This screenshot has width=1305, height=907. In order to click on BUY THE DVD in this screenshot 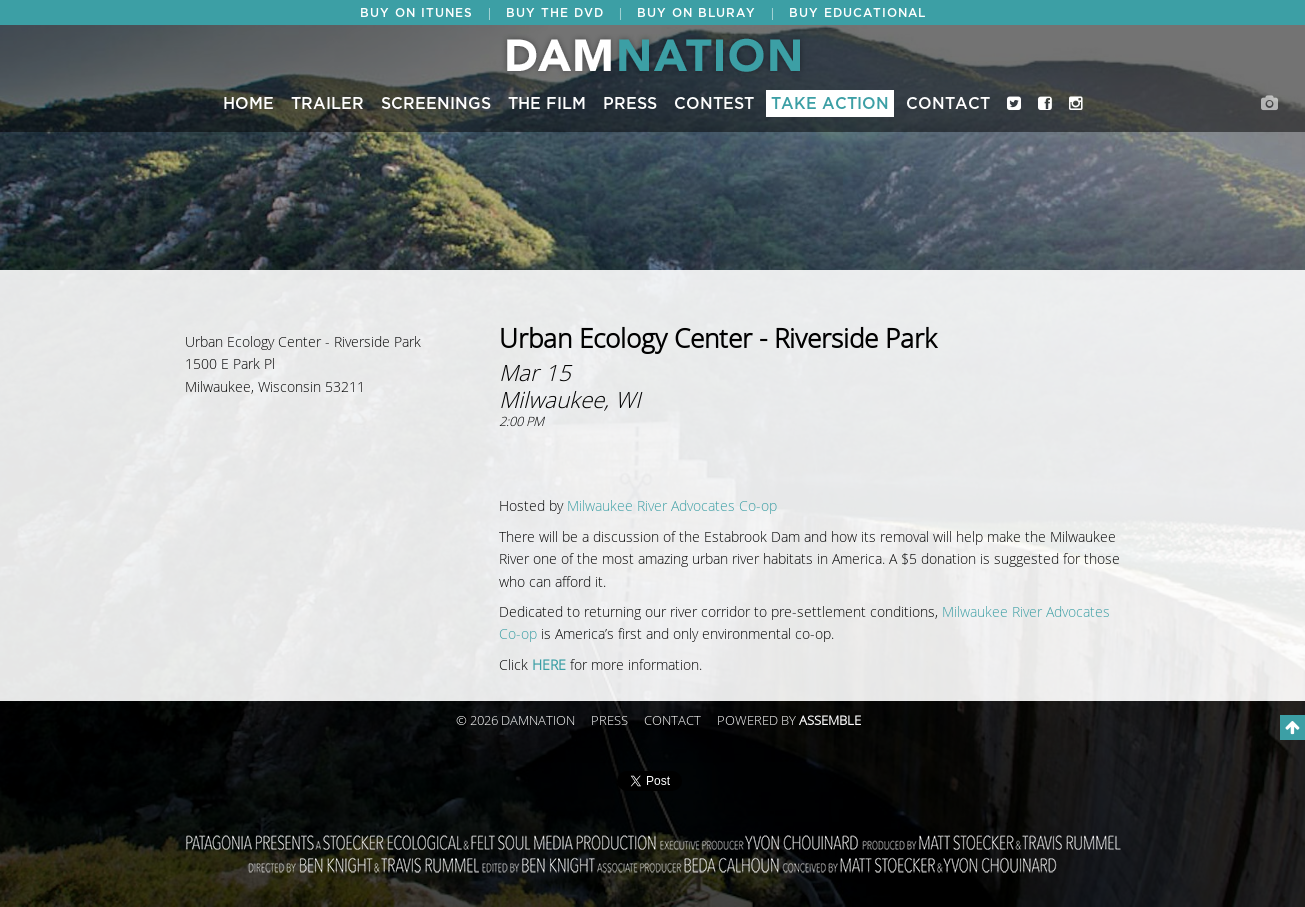, I will do `click(555, 13)`.